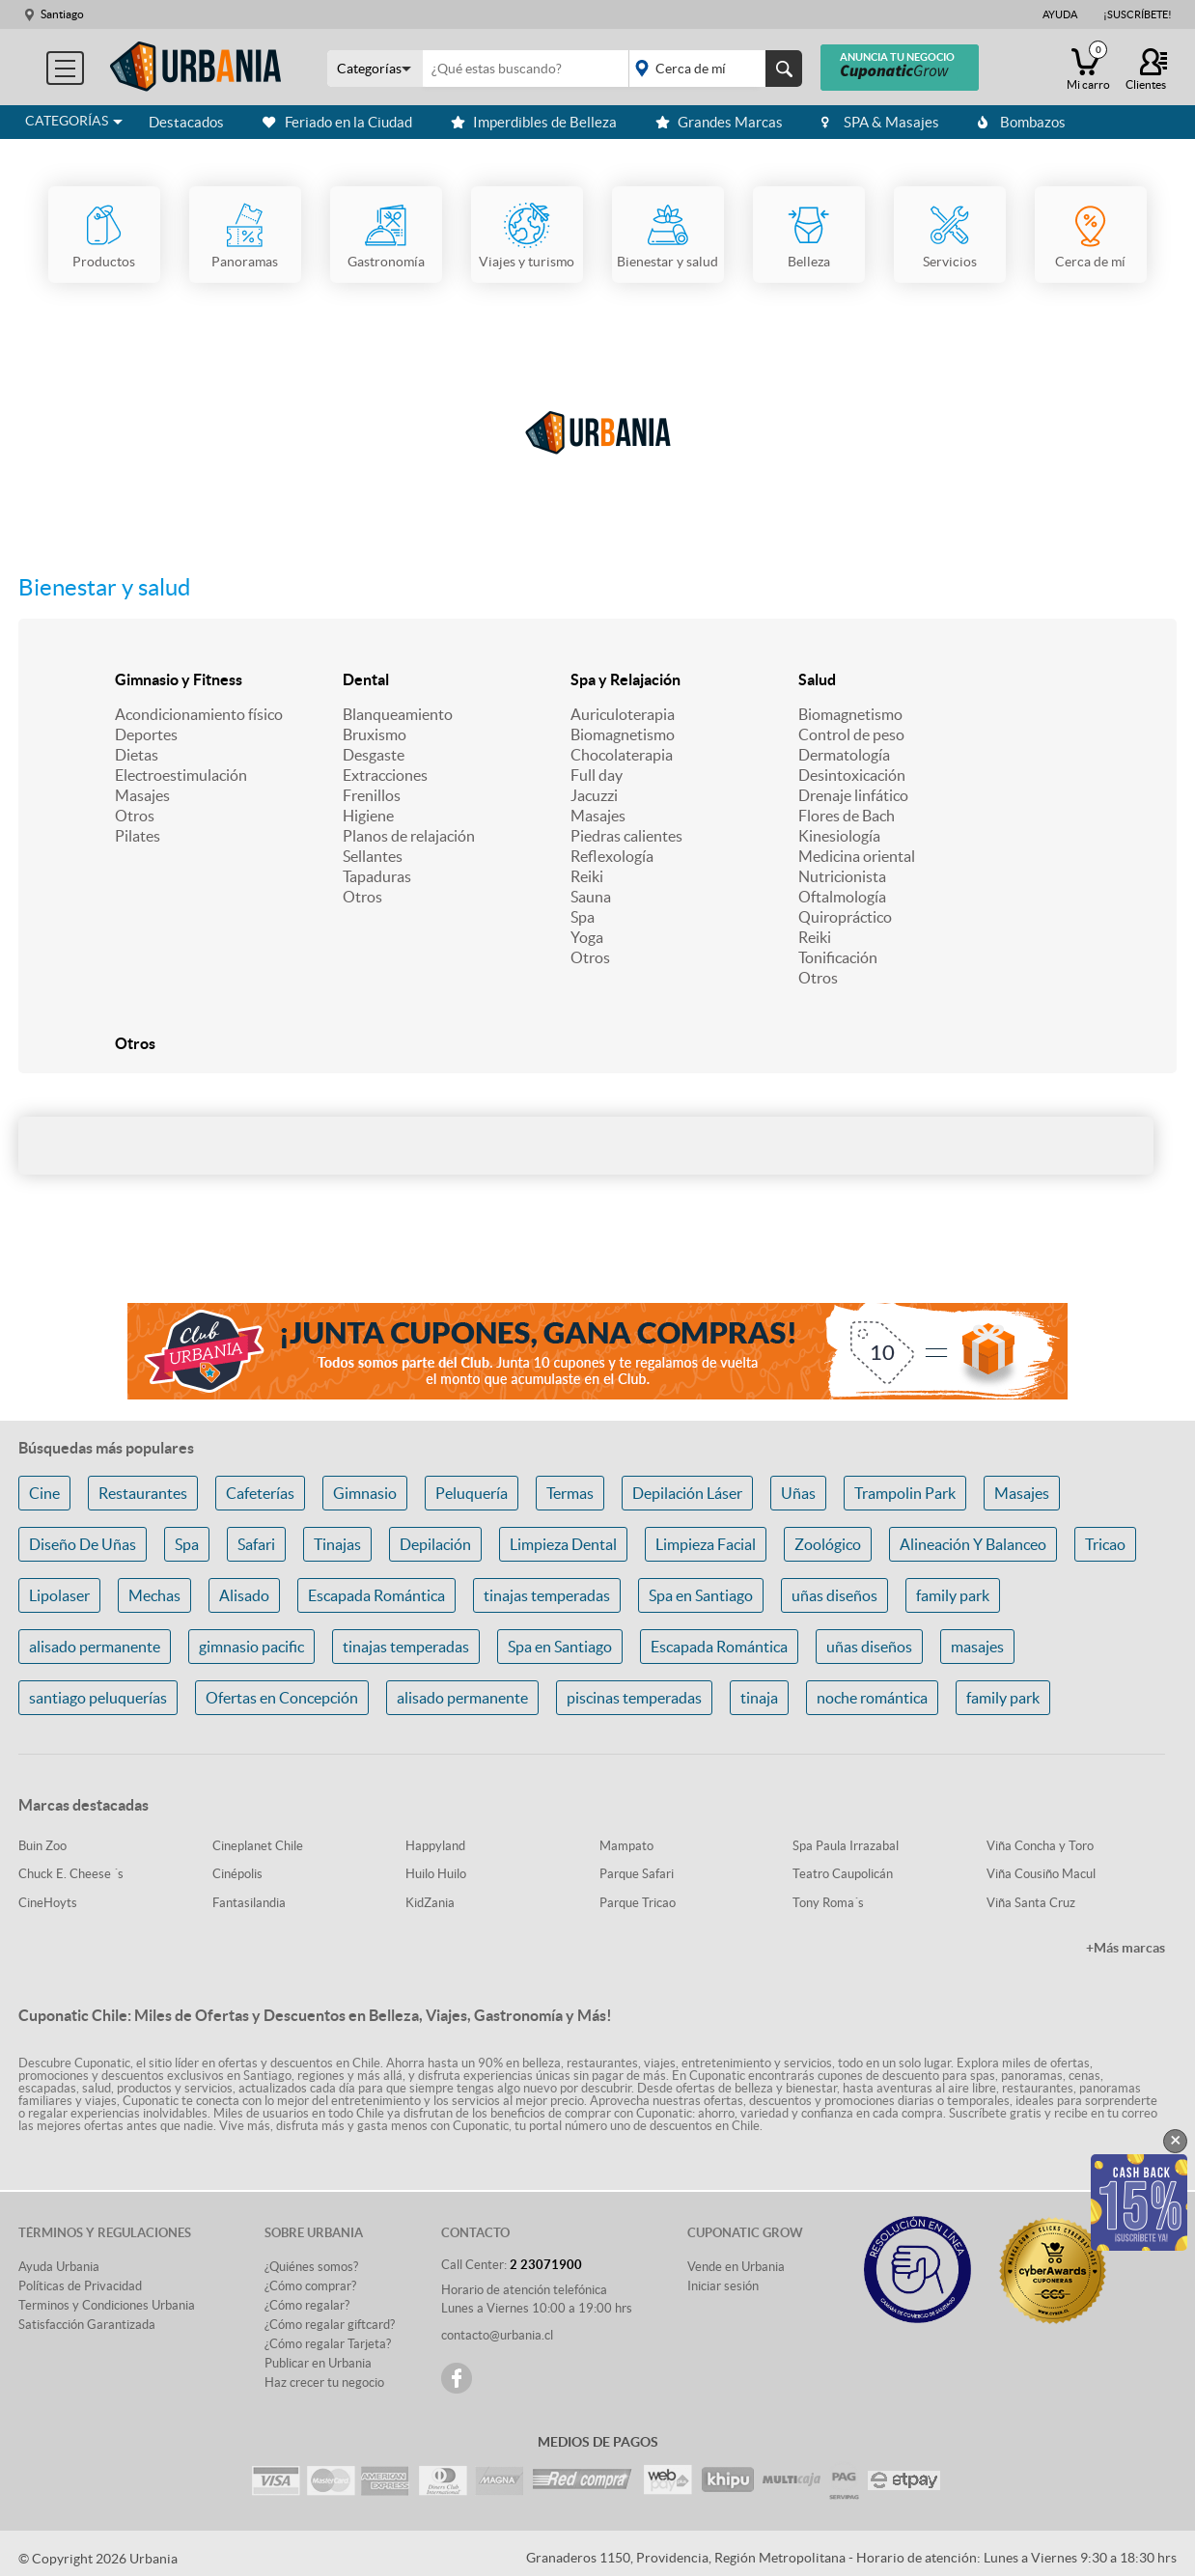 This screenshot has width=1195, height=2576. What do you see at coordinates (842, 1874) in the screenshot?
I see `Teatro Caupolicán` at bounding box center [842, 1874].